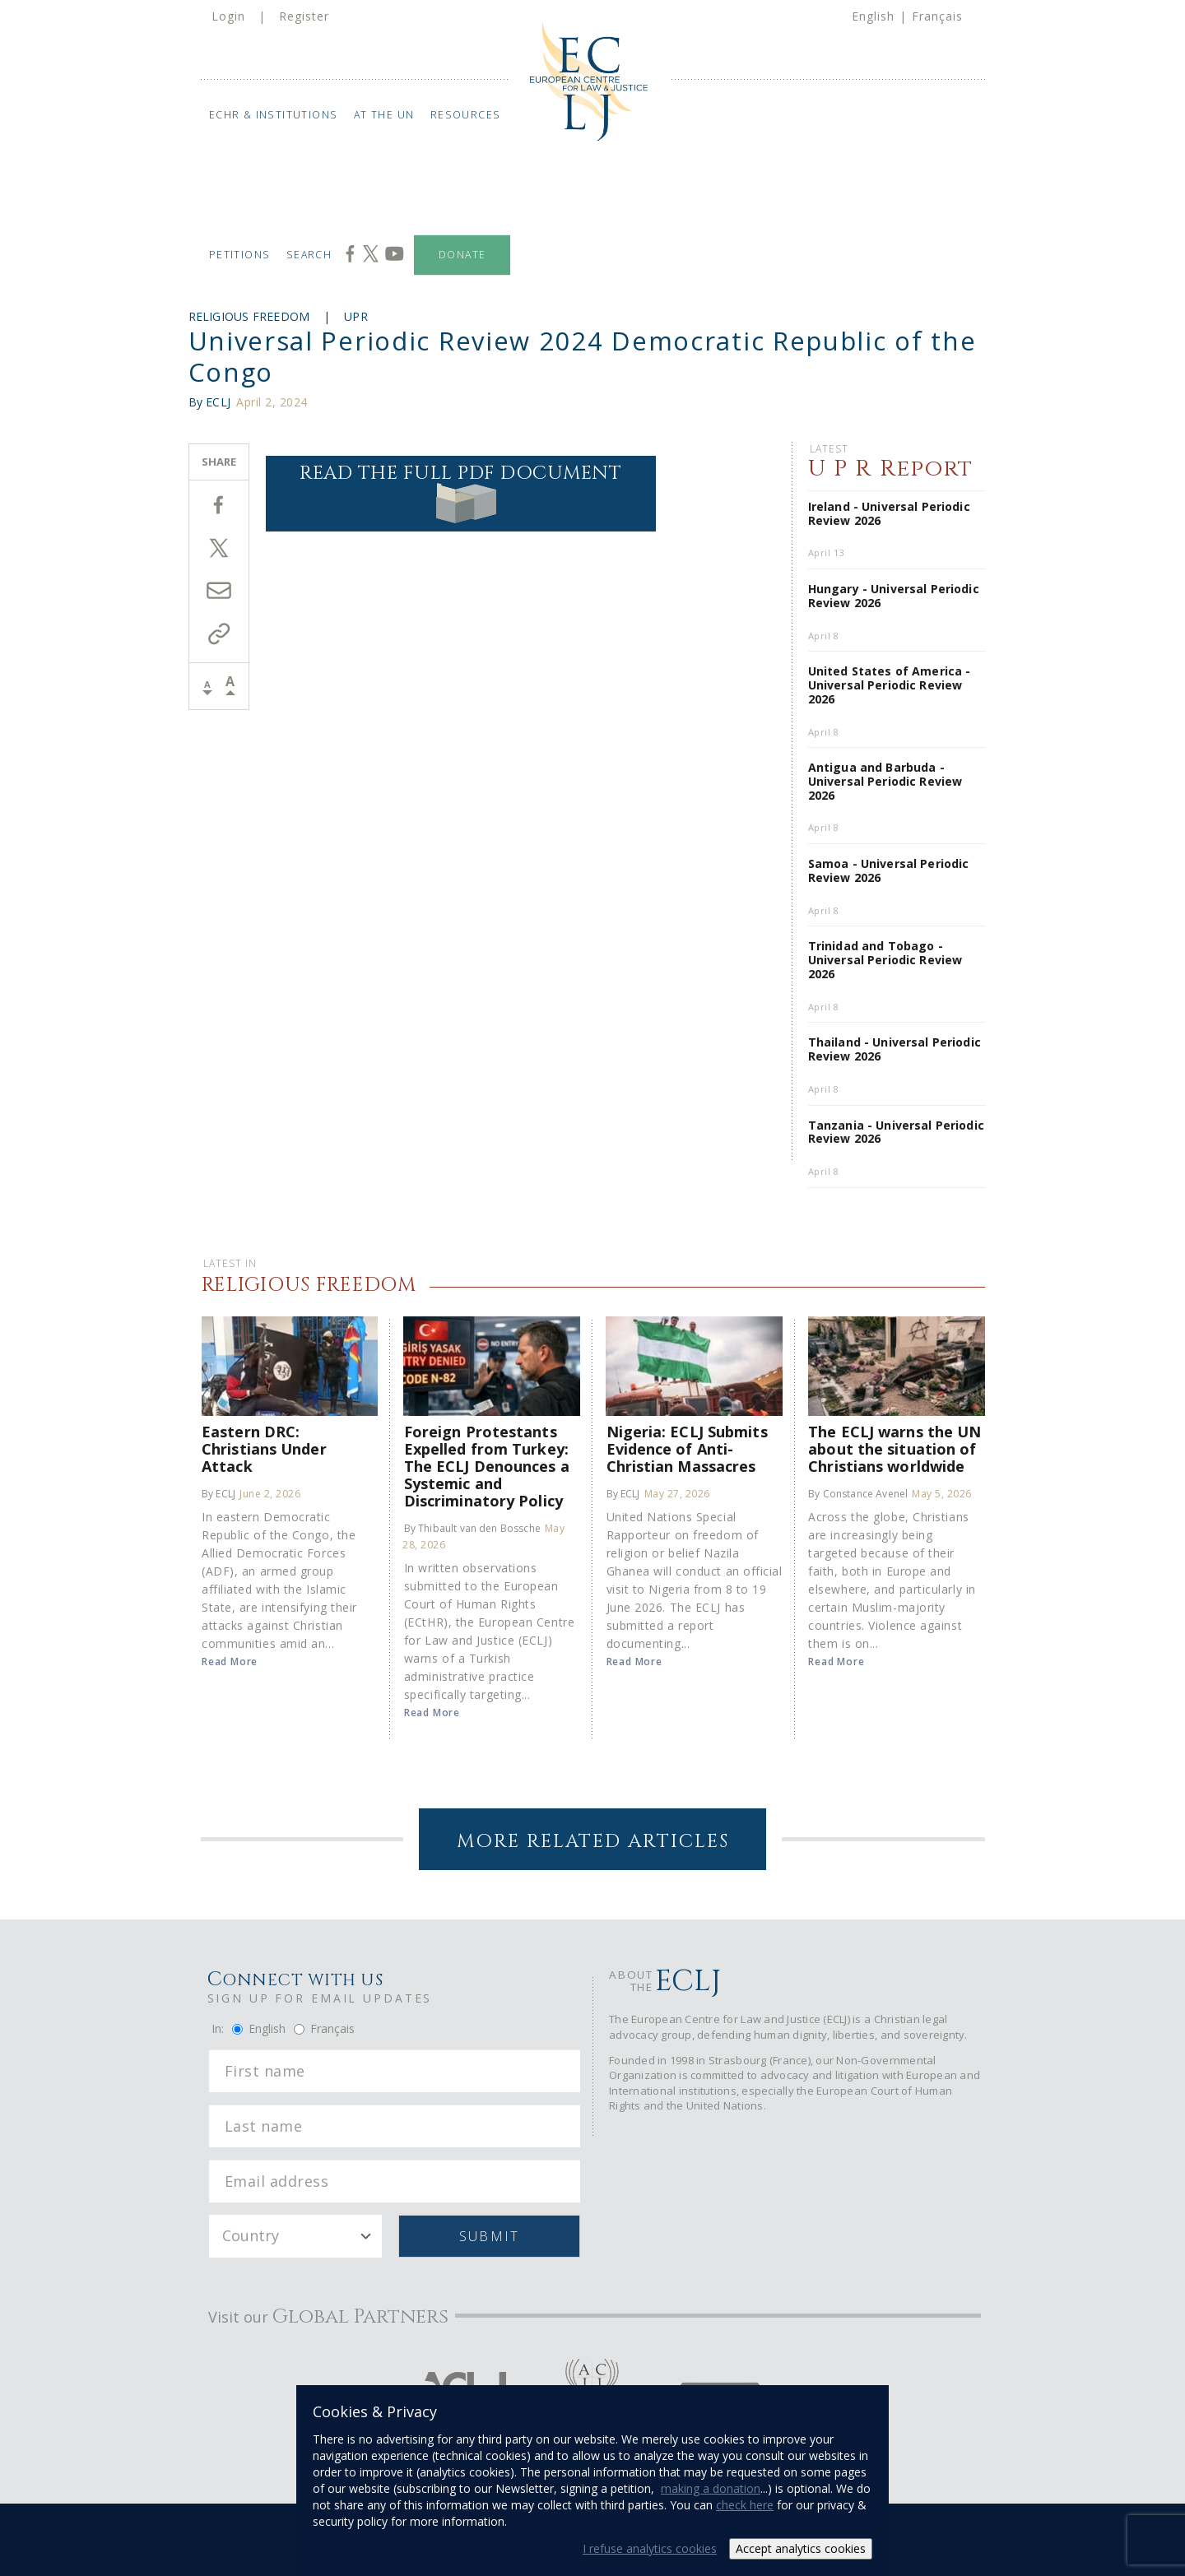 The width and height of the screenshot is (1185, 2576). What do you see at coordinates (218, 1494) in the screenshot?
I see `By ECLJ` at bounding box center [218, 1494].